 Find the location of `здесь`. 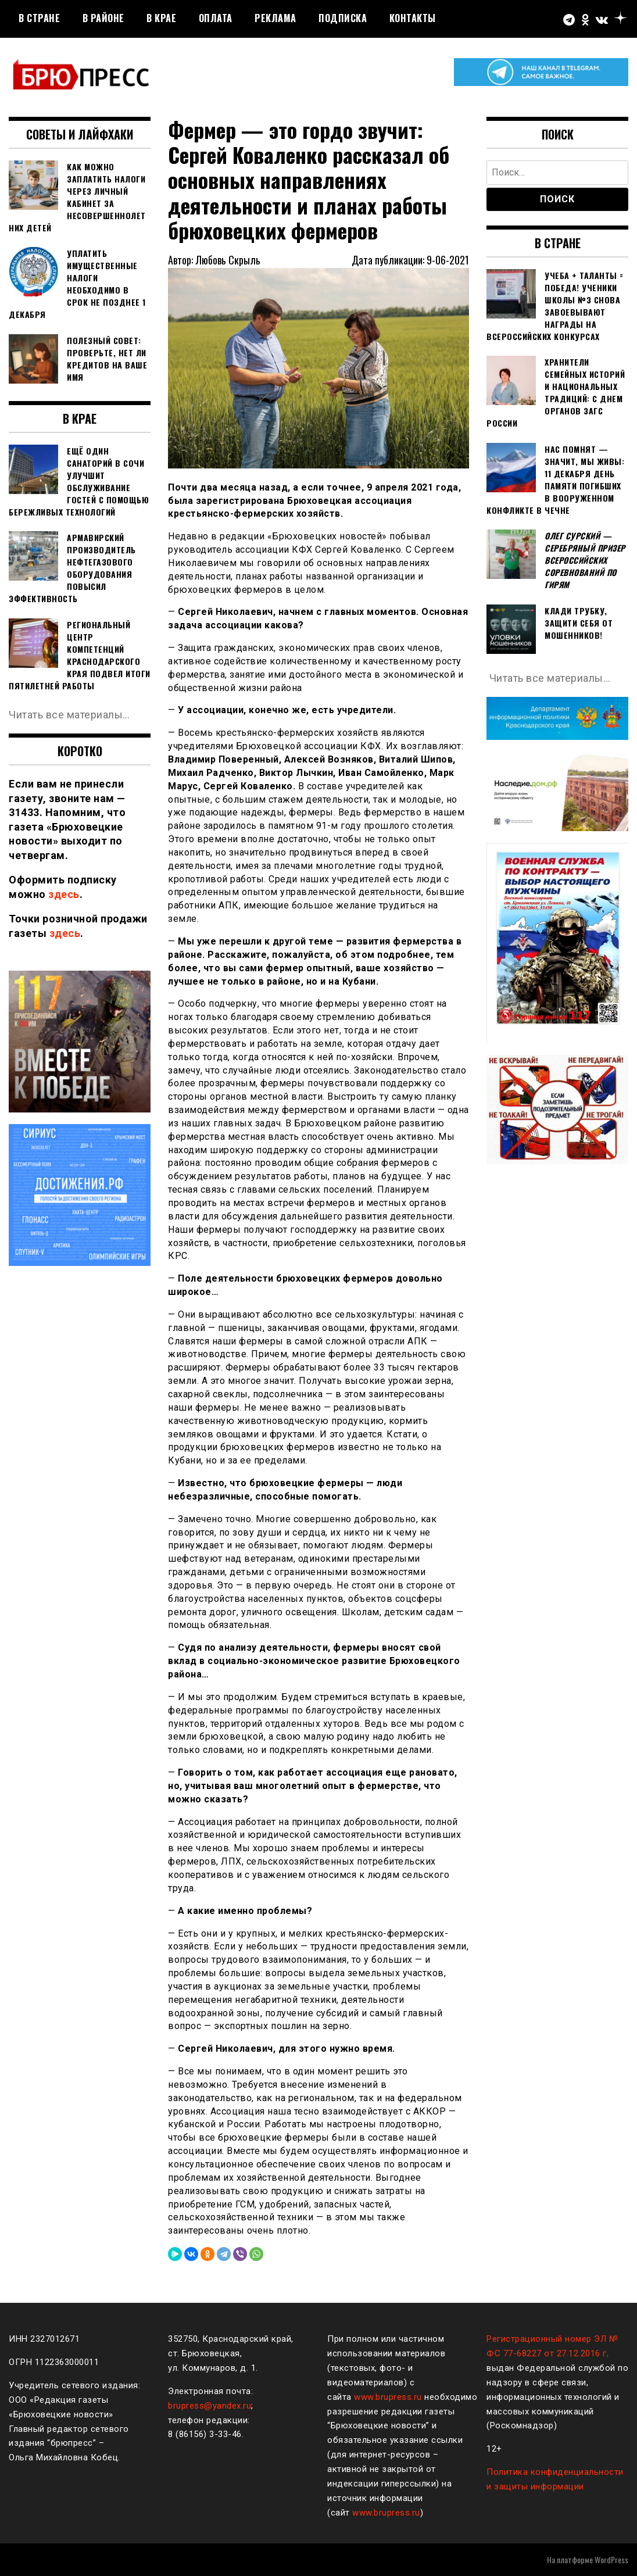

здесь is located at coordinates (64, 894).